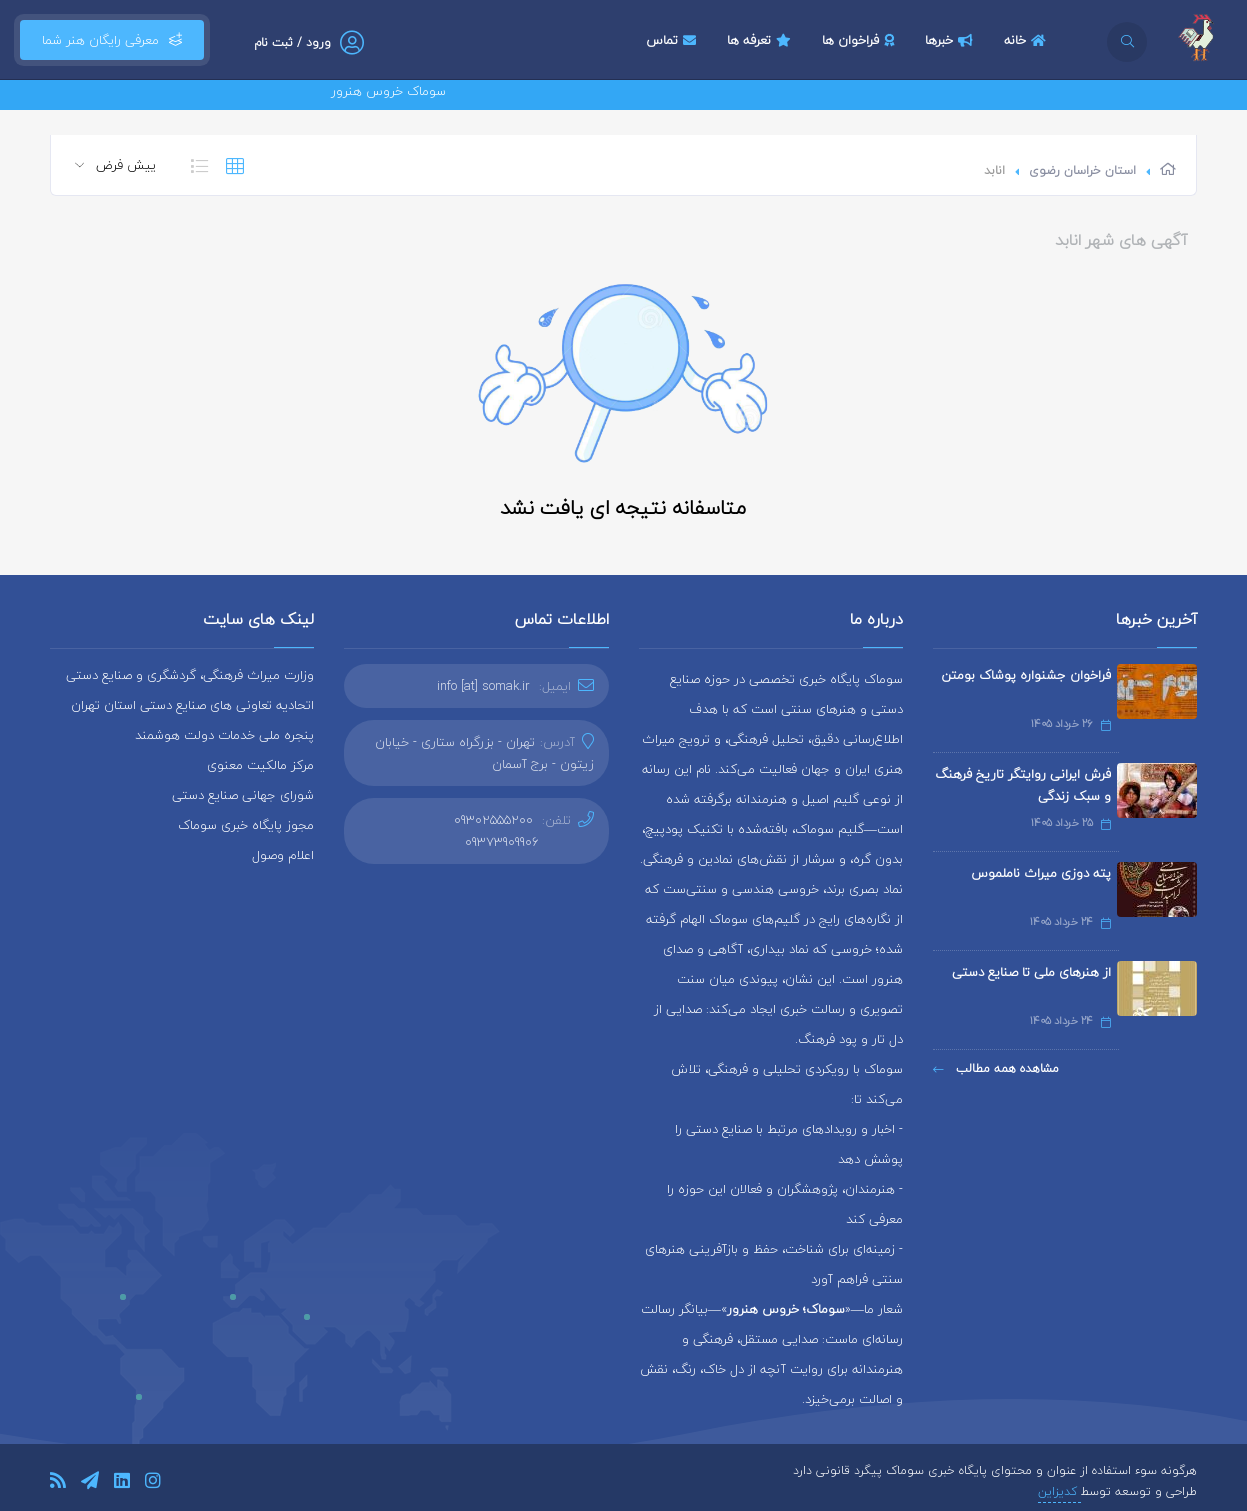  What do you see at coordinates (761, 40) in the screenshot?
I see `تعرفه ها` at bounding box center [761, 40].